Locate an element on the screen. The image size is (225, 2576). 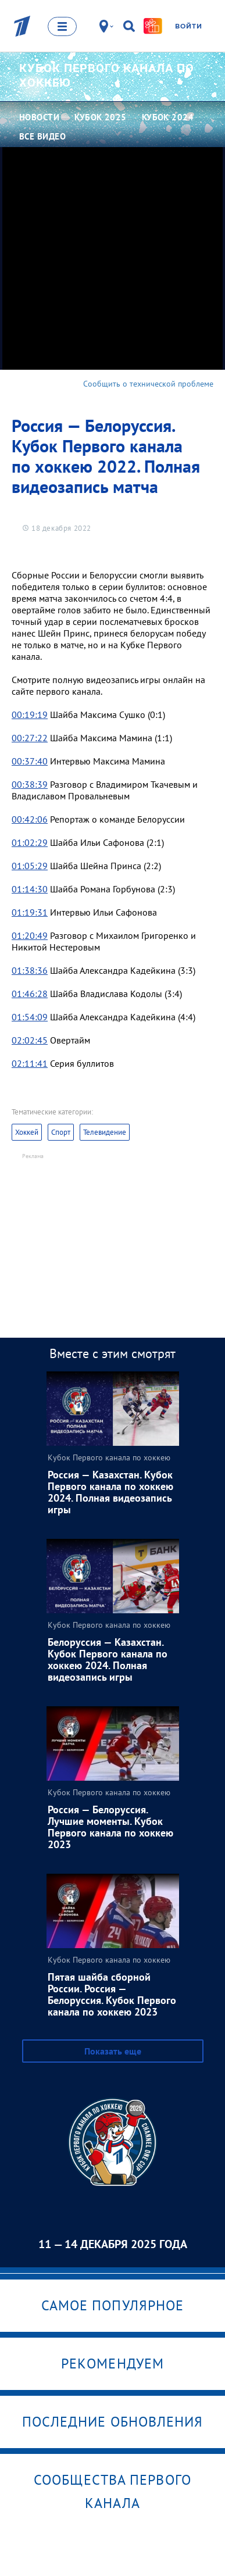
Кубок Первого канала по хоккею is located at coordinates (106, 75).